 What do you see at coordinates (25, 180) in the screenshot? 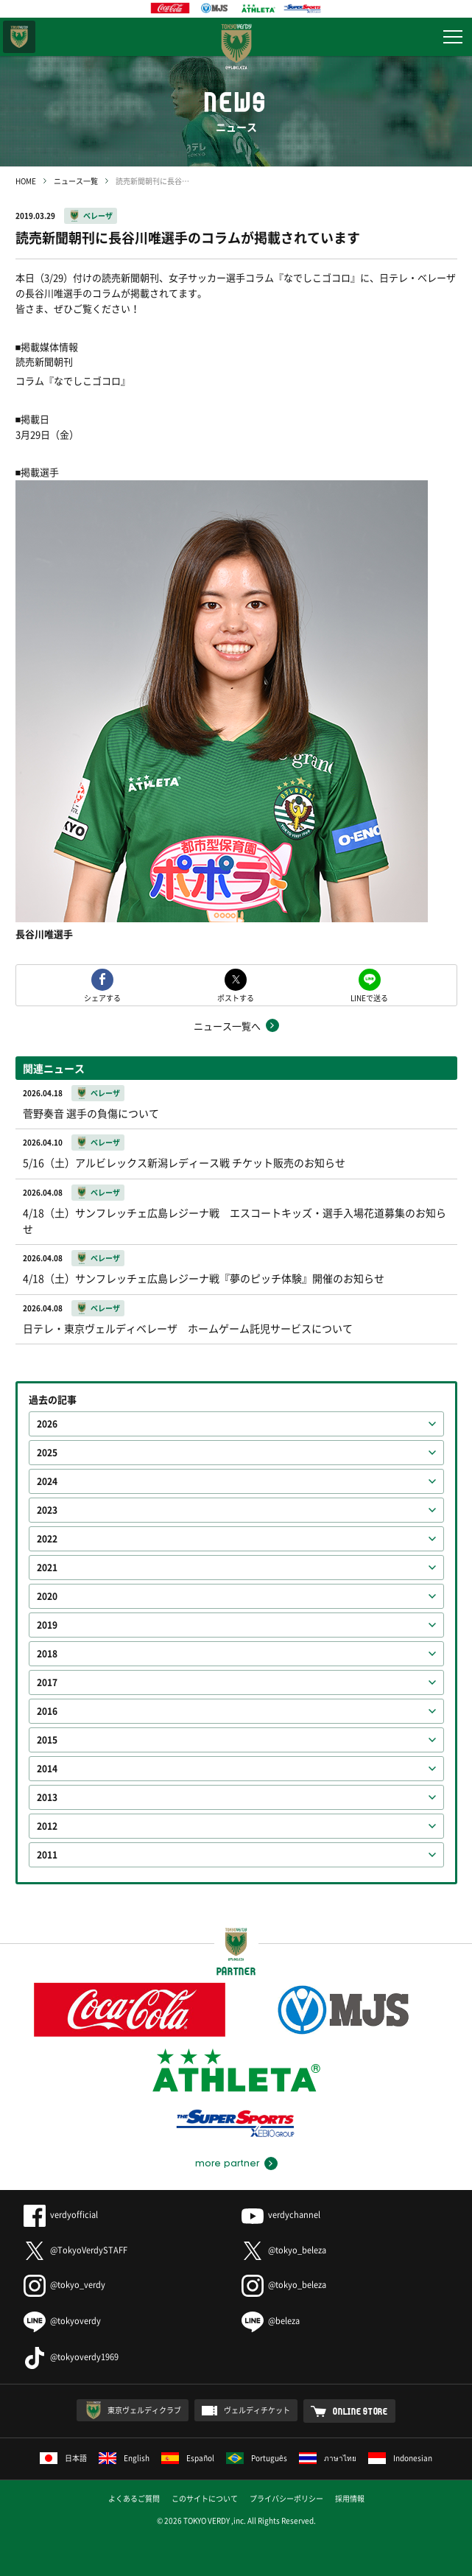
I see `HOME` at bounding box center [25, 180].